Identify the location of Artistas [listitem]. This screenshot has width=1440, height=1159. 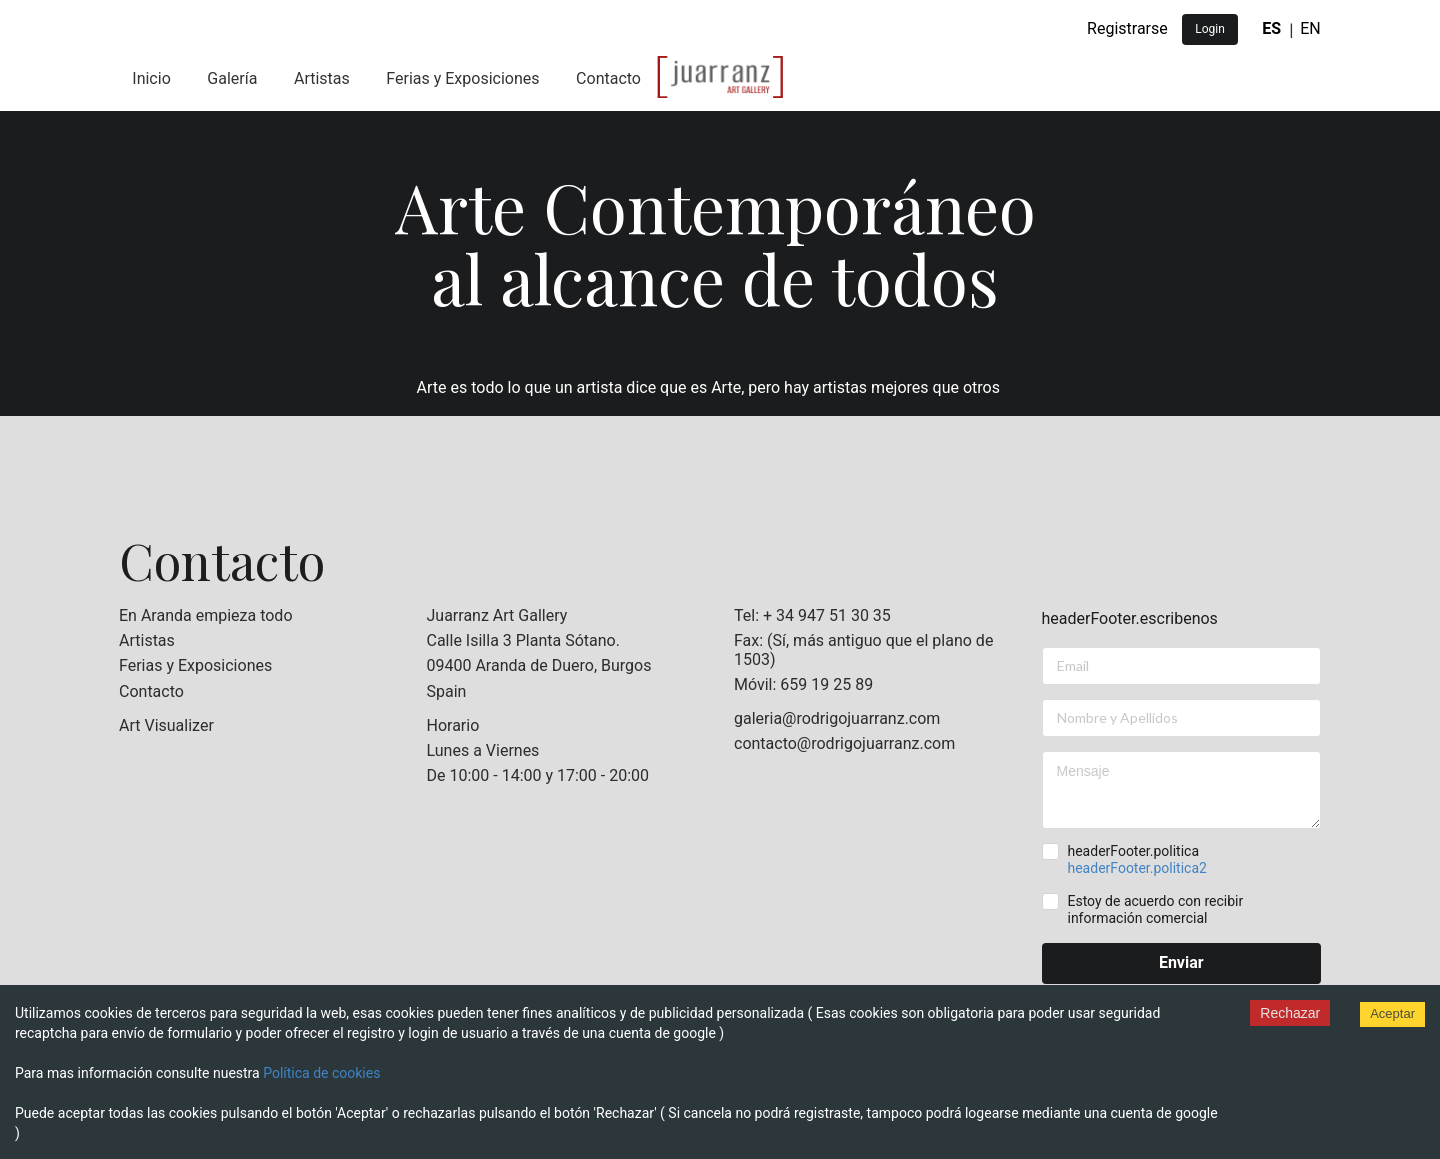
(147, 640).